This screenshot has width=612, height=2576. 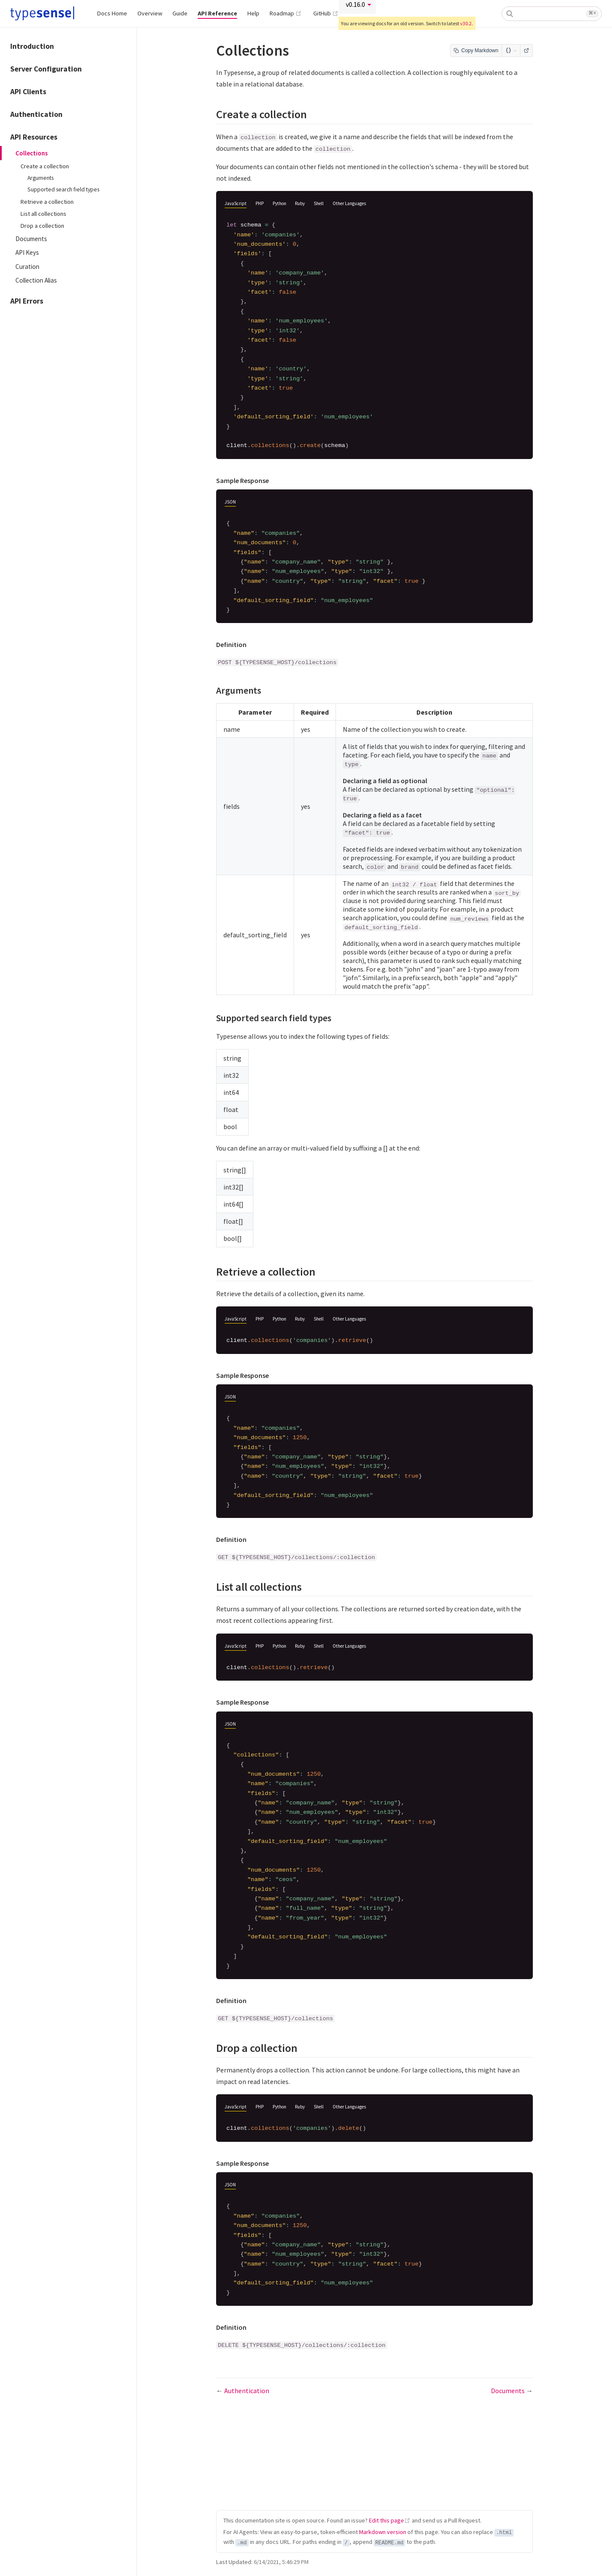 I want to click on API Reference, so click(x=217, y=13).